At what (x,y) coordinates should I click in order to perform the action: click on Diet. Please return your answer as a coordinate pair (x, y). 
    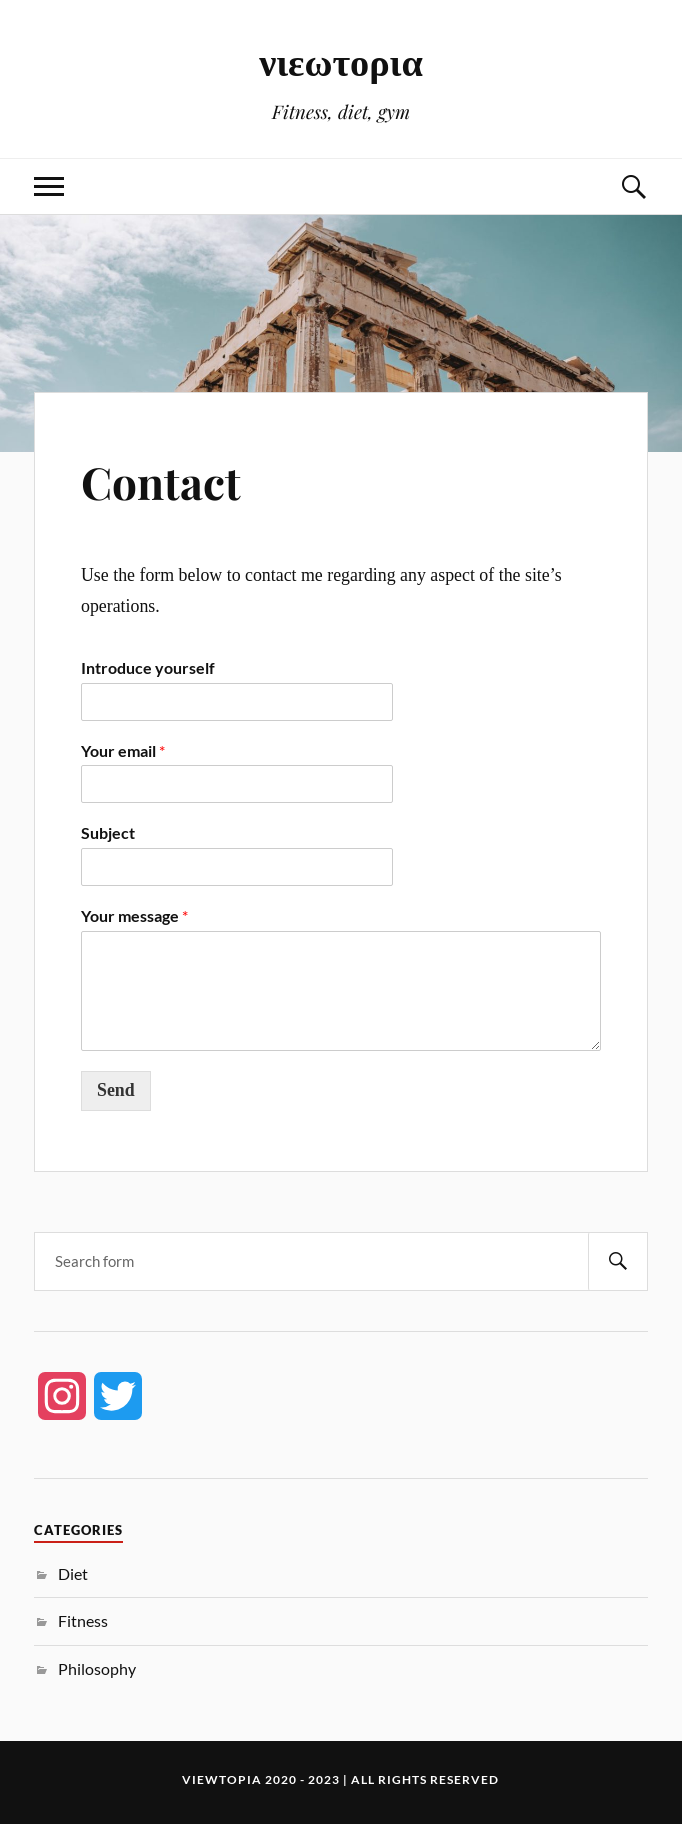
    Looking at the image, I should click on (73, 1573).